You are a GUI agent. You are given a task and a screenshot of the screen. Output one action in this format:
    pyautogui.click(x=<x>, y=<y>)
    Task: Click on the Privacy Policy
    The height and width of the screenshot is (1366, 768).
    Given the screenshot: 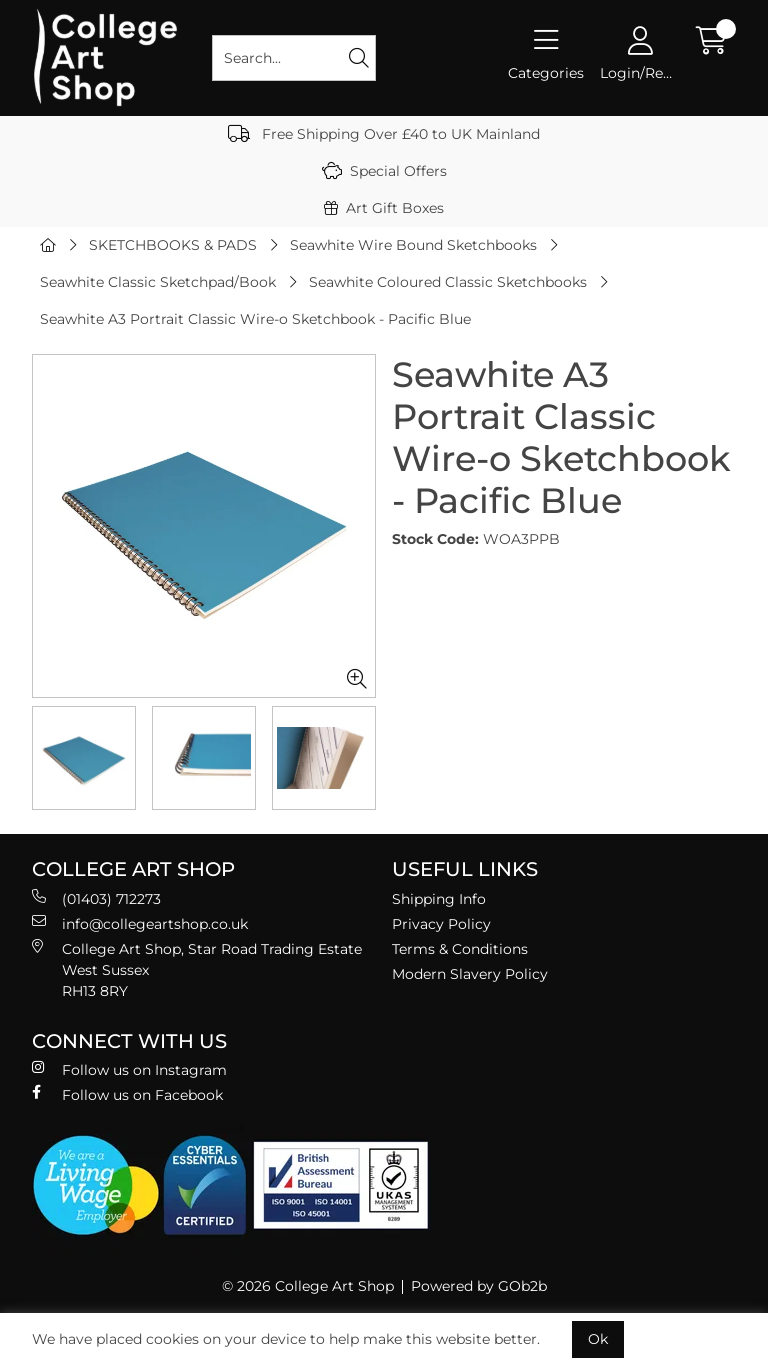 What is the action you would take?
    pyautogui.click(x=441, y=924)
    